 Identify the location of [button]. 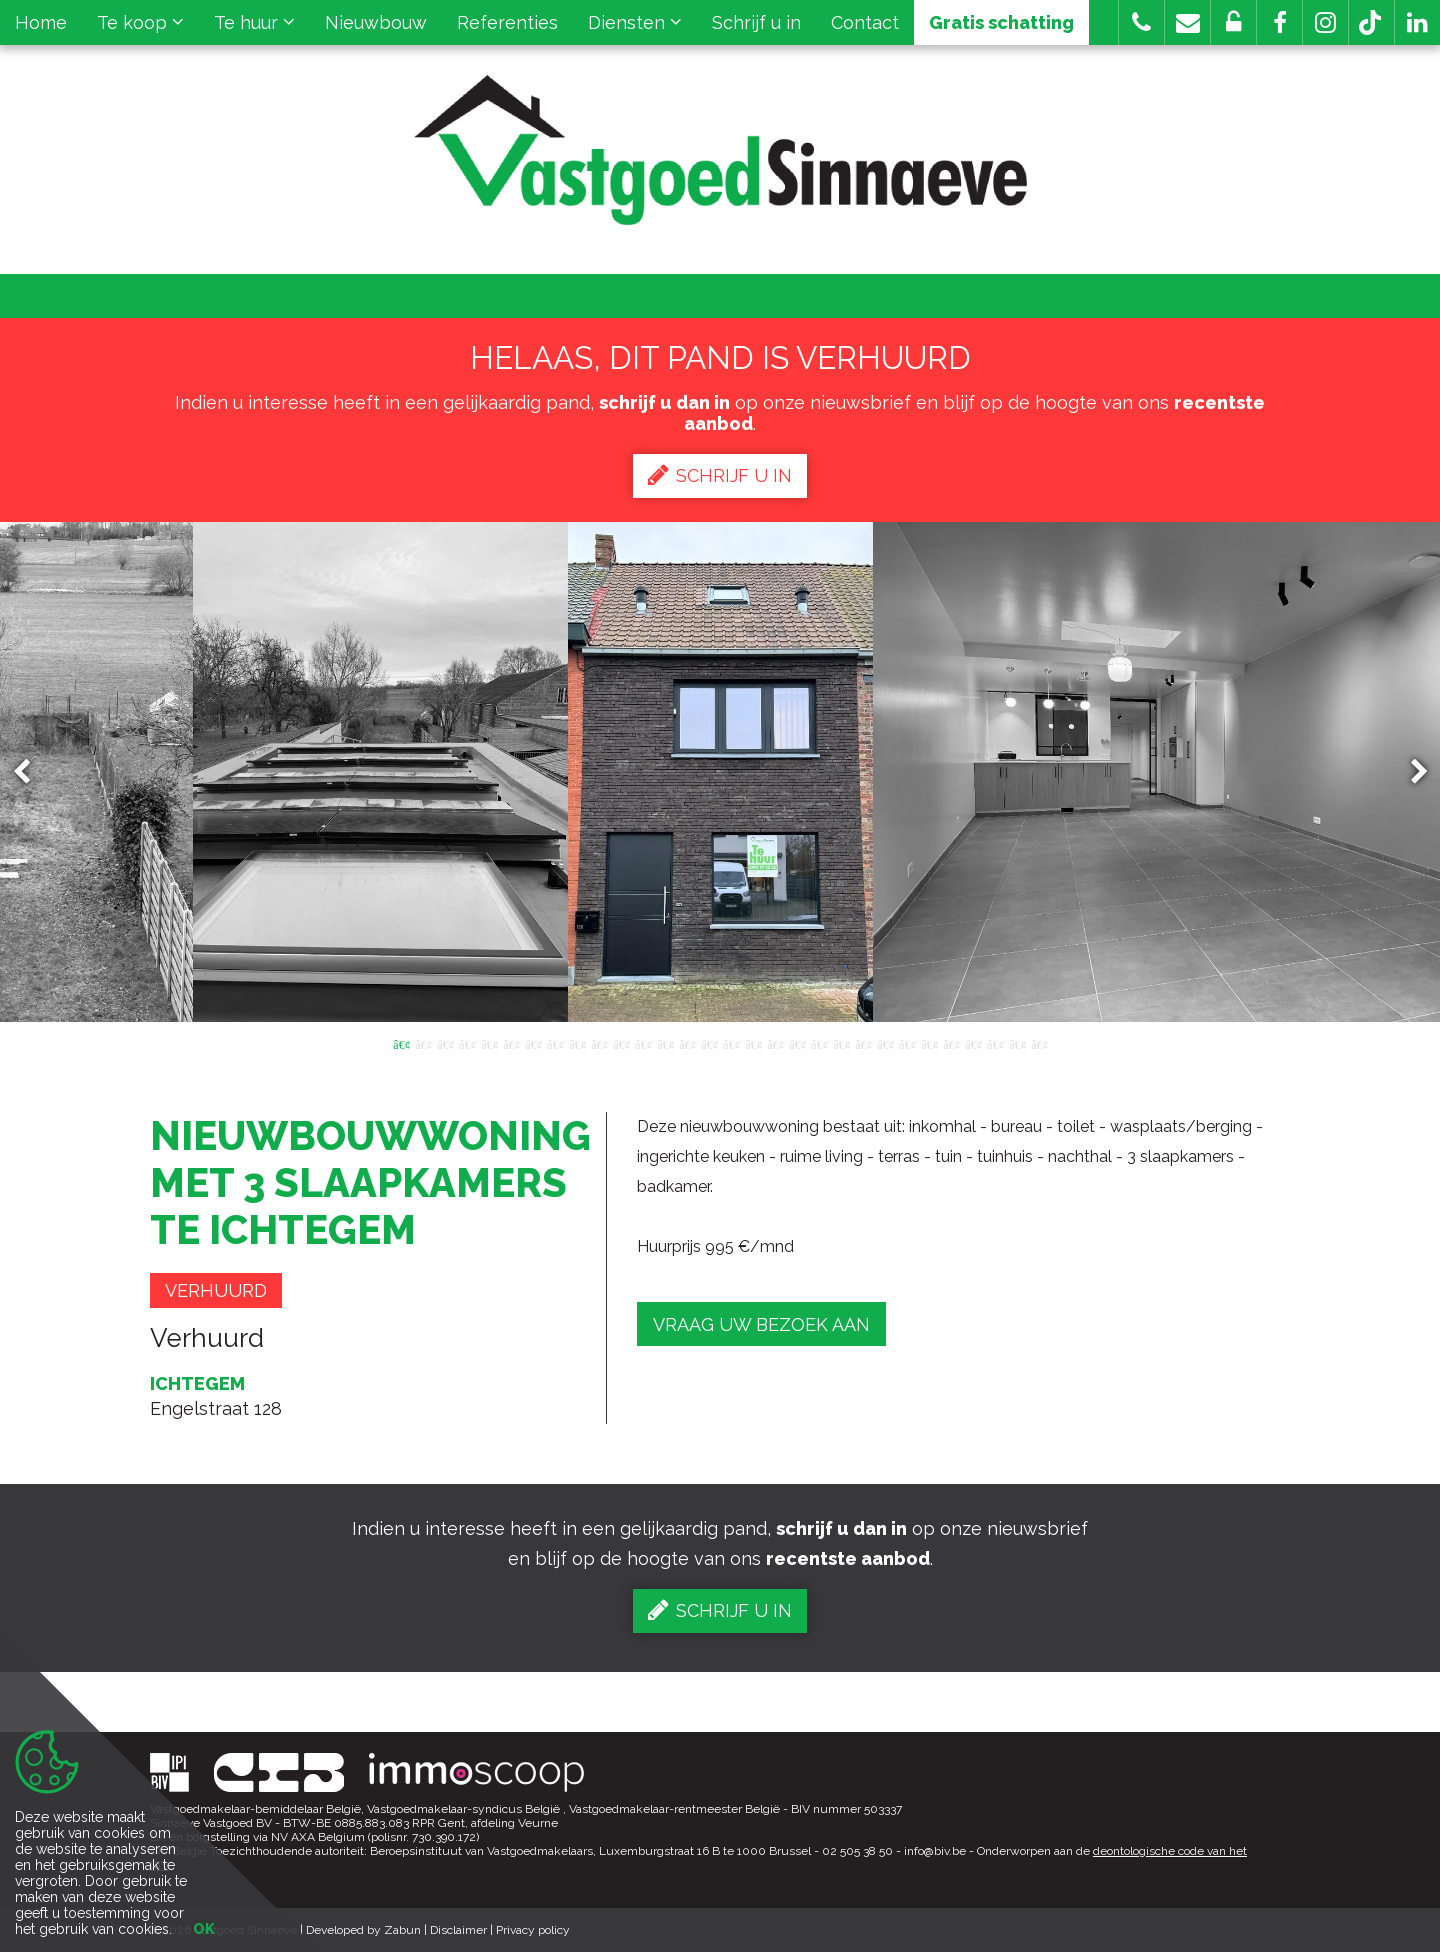
(1279, 22).